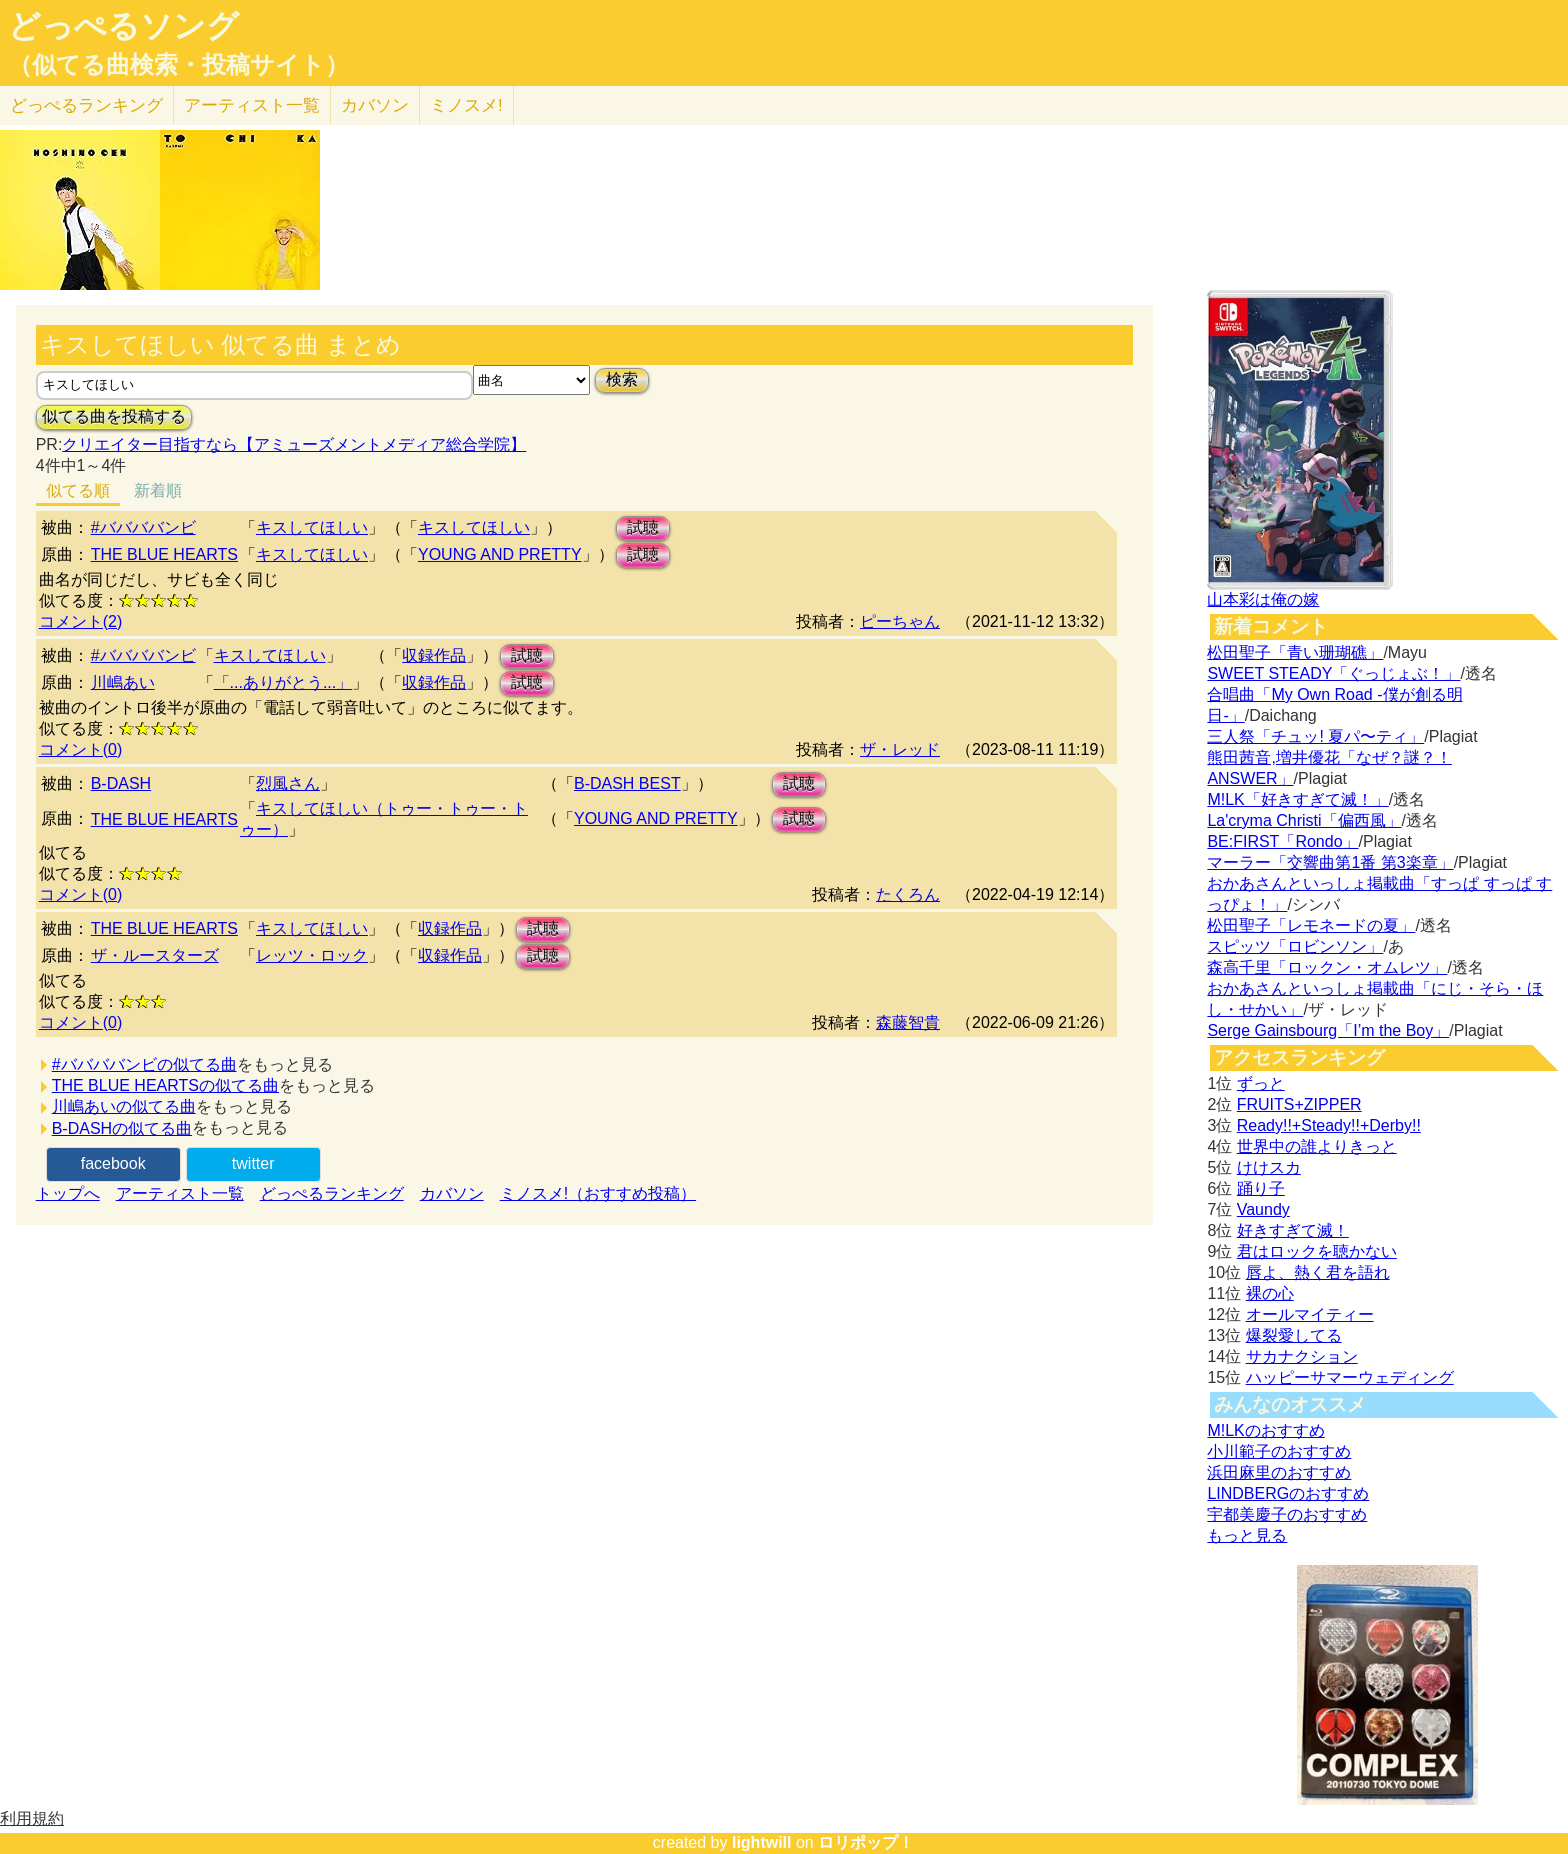 Image resolution: width=1568 pixels, height=1854 pixels. What do you see at coordinates (1318, 1272) in the screenshot?
I see `唇よ、熱く君を語れ` at bounding box center [1318, 1272].